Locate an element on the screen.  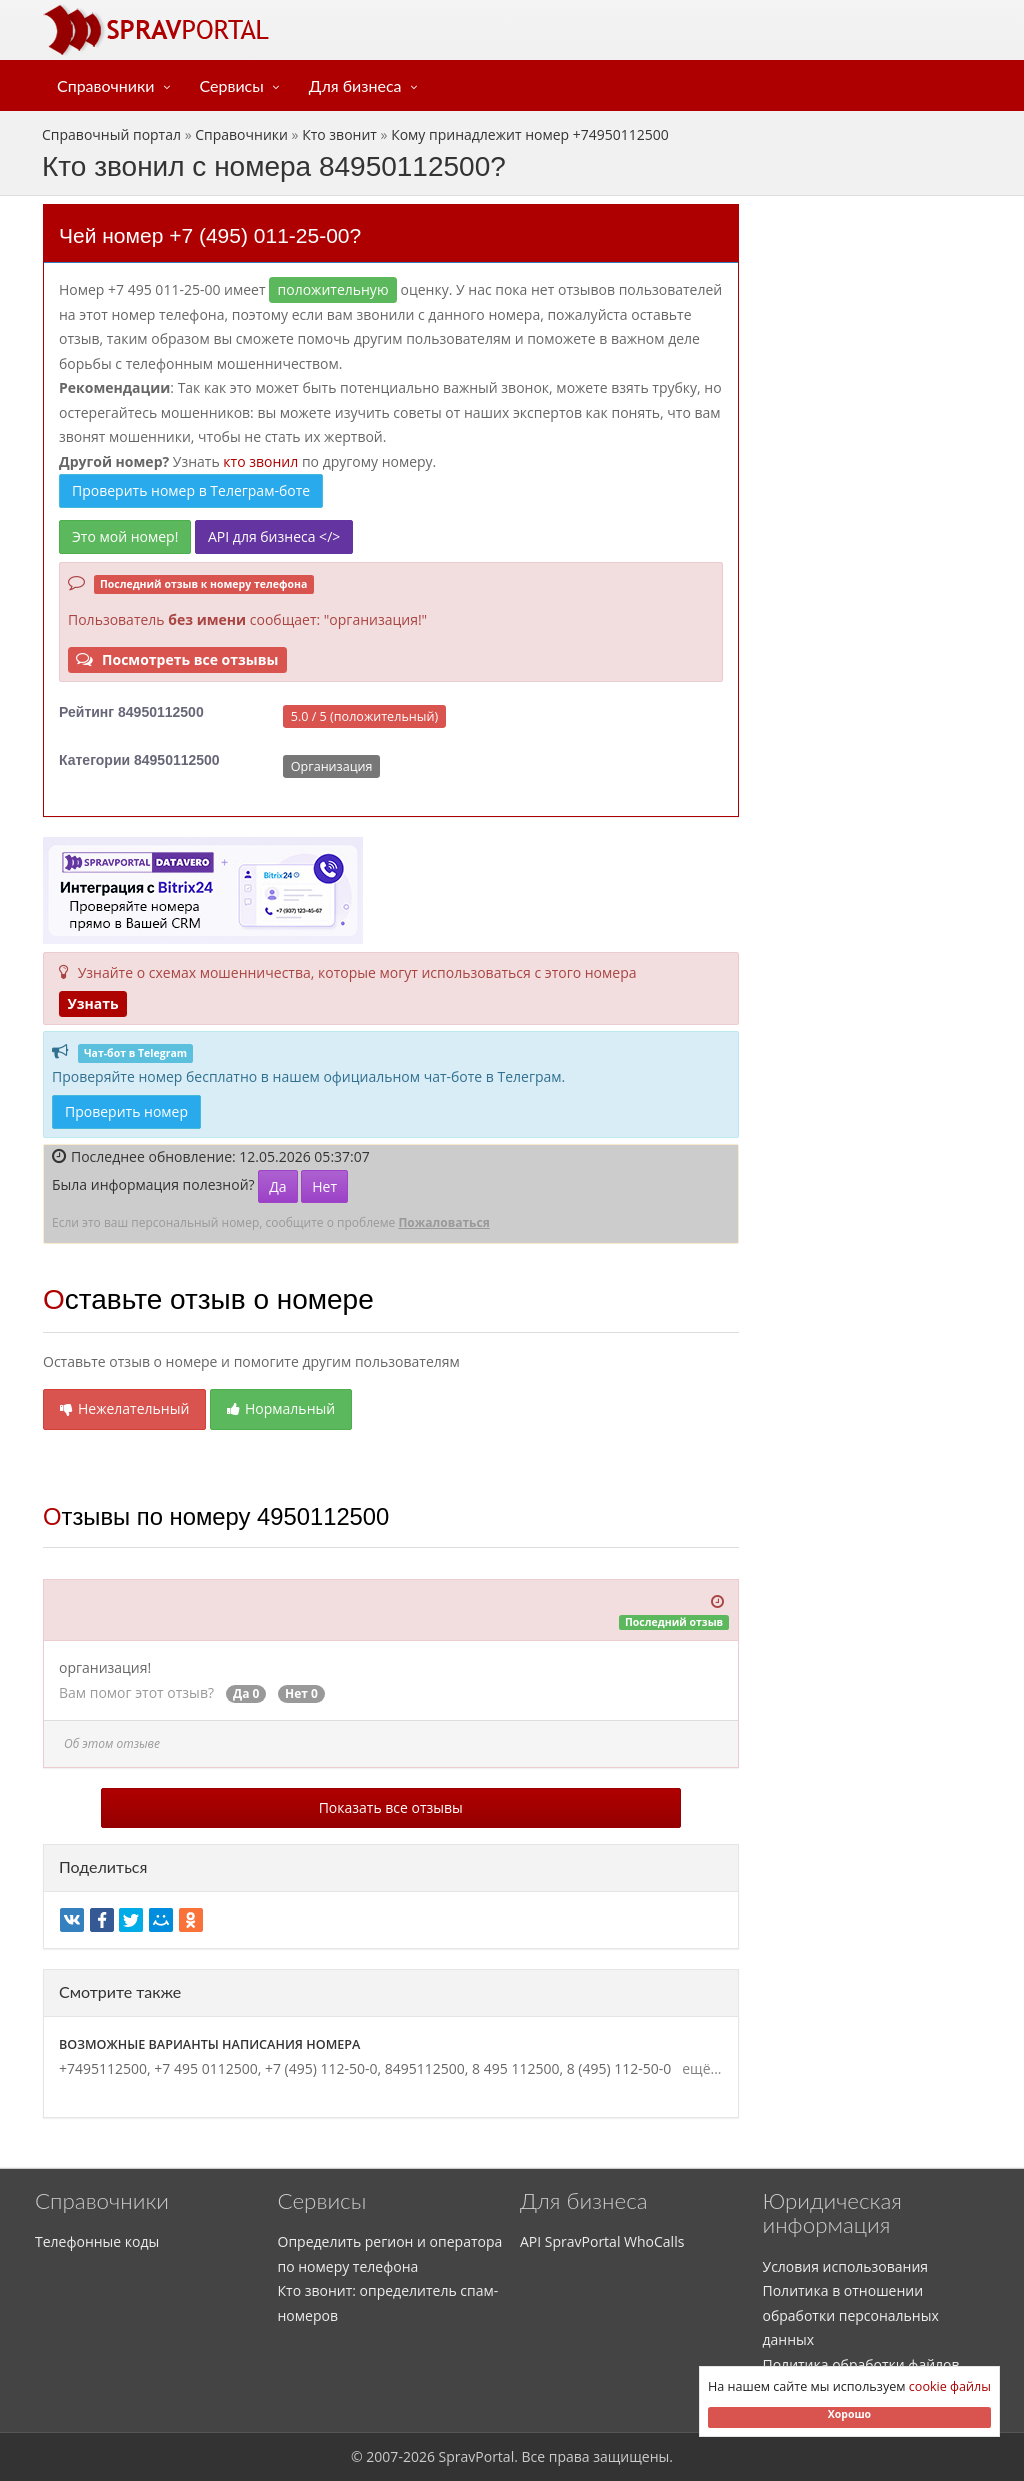
Узнать is located at coordinates (92, 1003).